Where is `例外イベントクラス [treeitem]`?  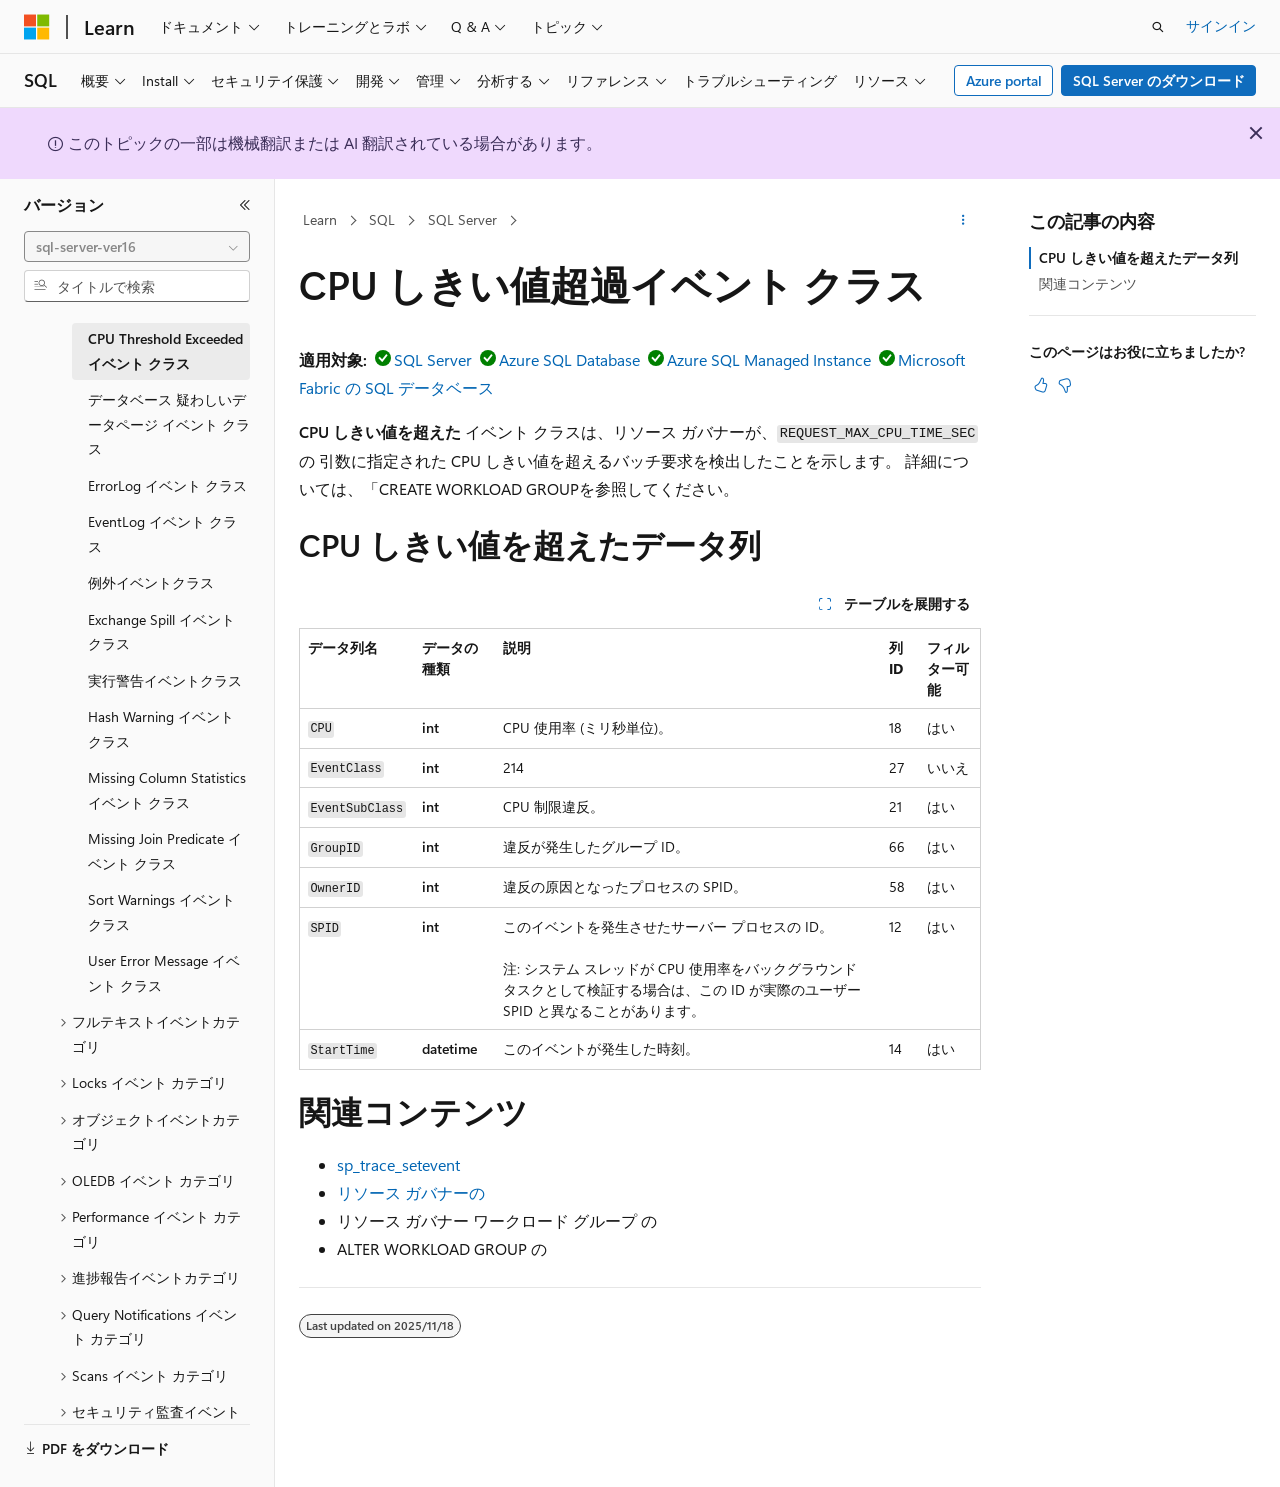
例外イベントクラス [treeitem] is located at coordinates (151, 582).